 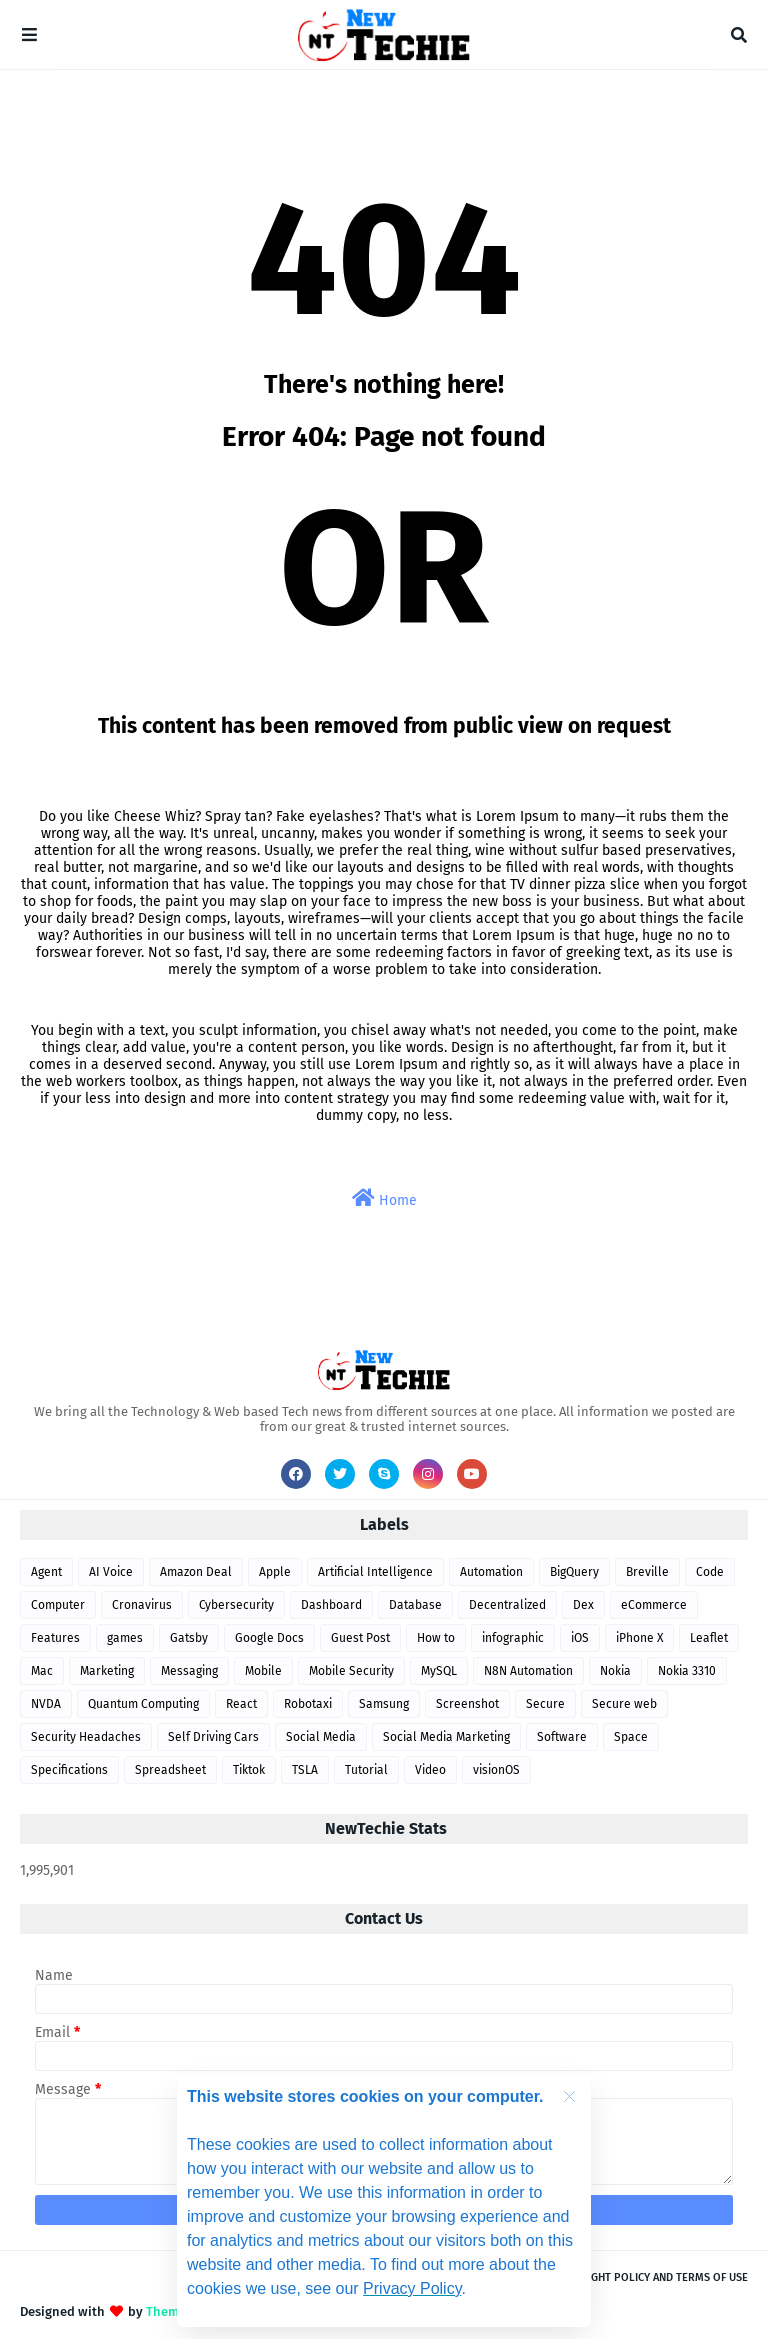 I want to click on visionOS, so click(x=496, y=1770).